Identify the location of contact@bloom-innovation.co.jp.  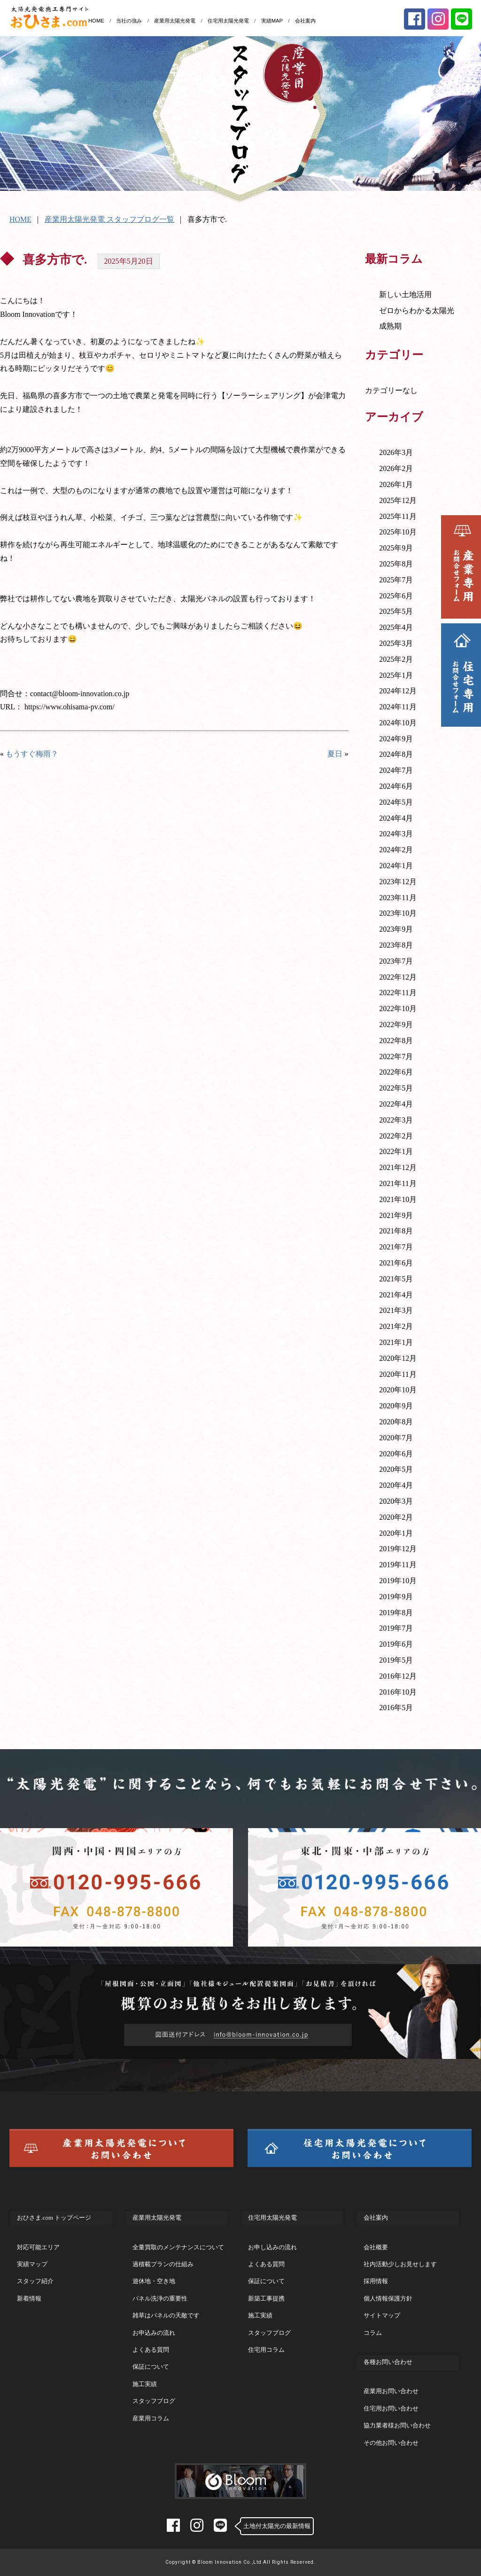
(79, 694).